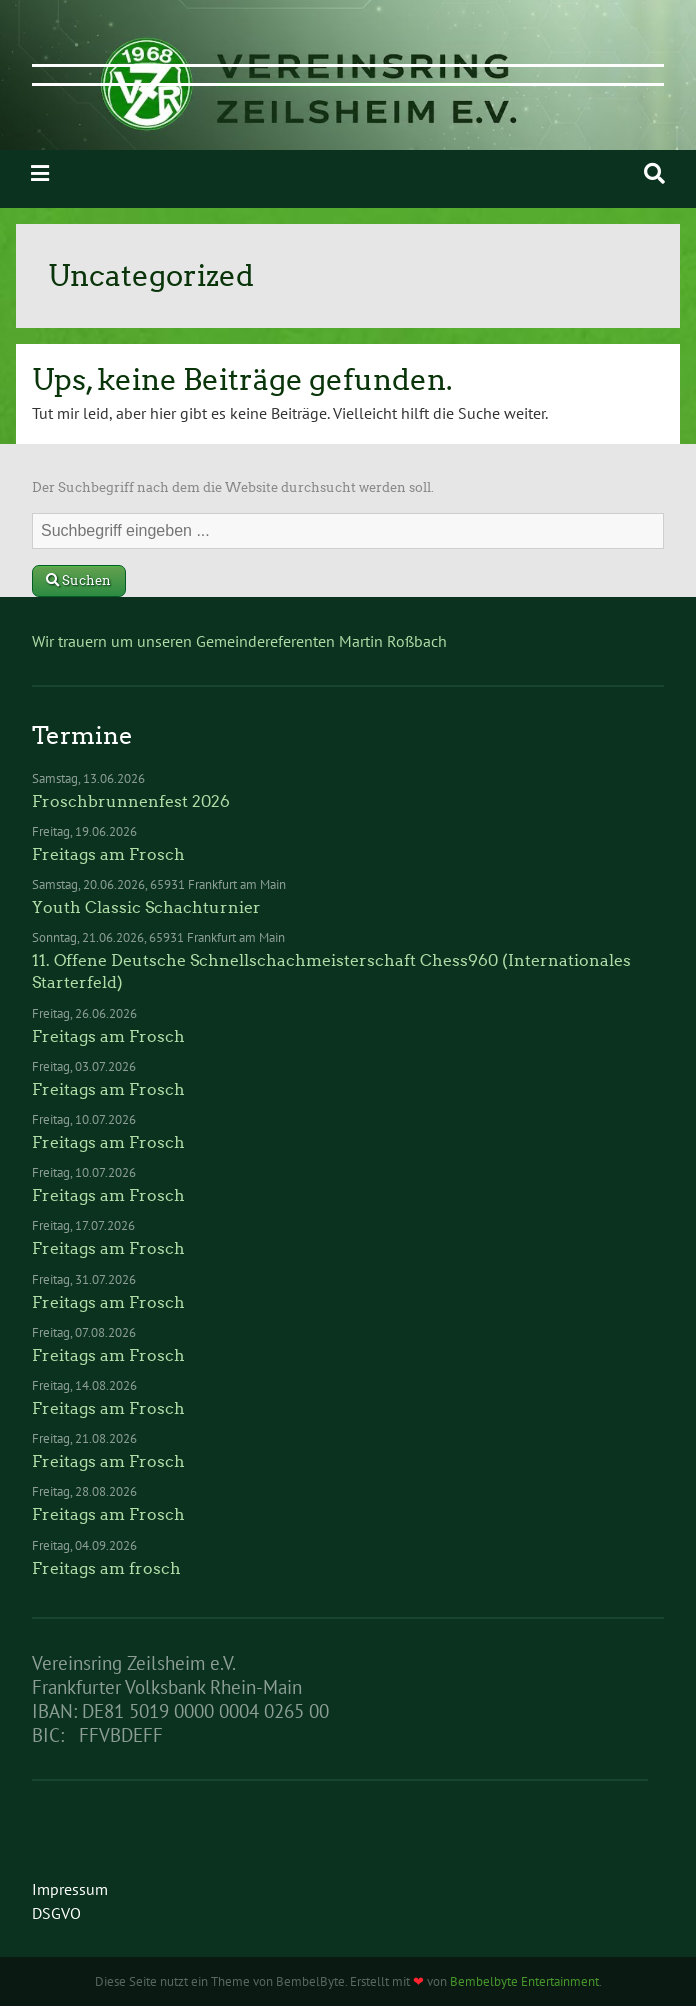 This screenshot has width=696, height=2006. What do you see at coordinates (108, 854) in the screenshot?
I see `Freitags am Frosch` at bounding box center [108, 854].